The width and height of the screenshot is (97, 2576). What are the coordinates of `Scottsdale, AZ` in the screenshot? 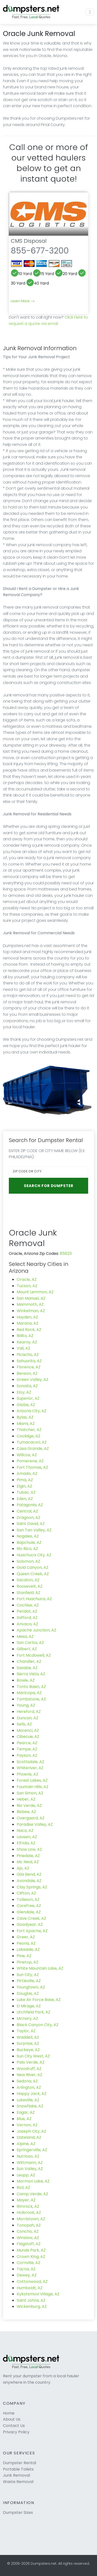 It's located at (30, 1762).